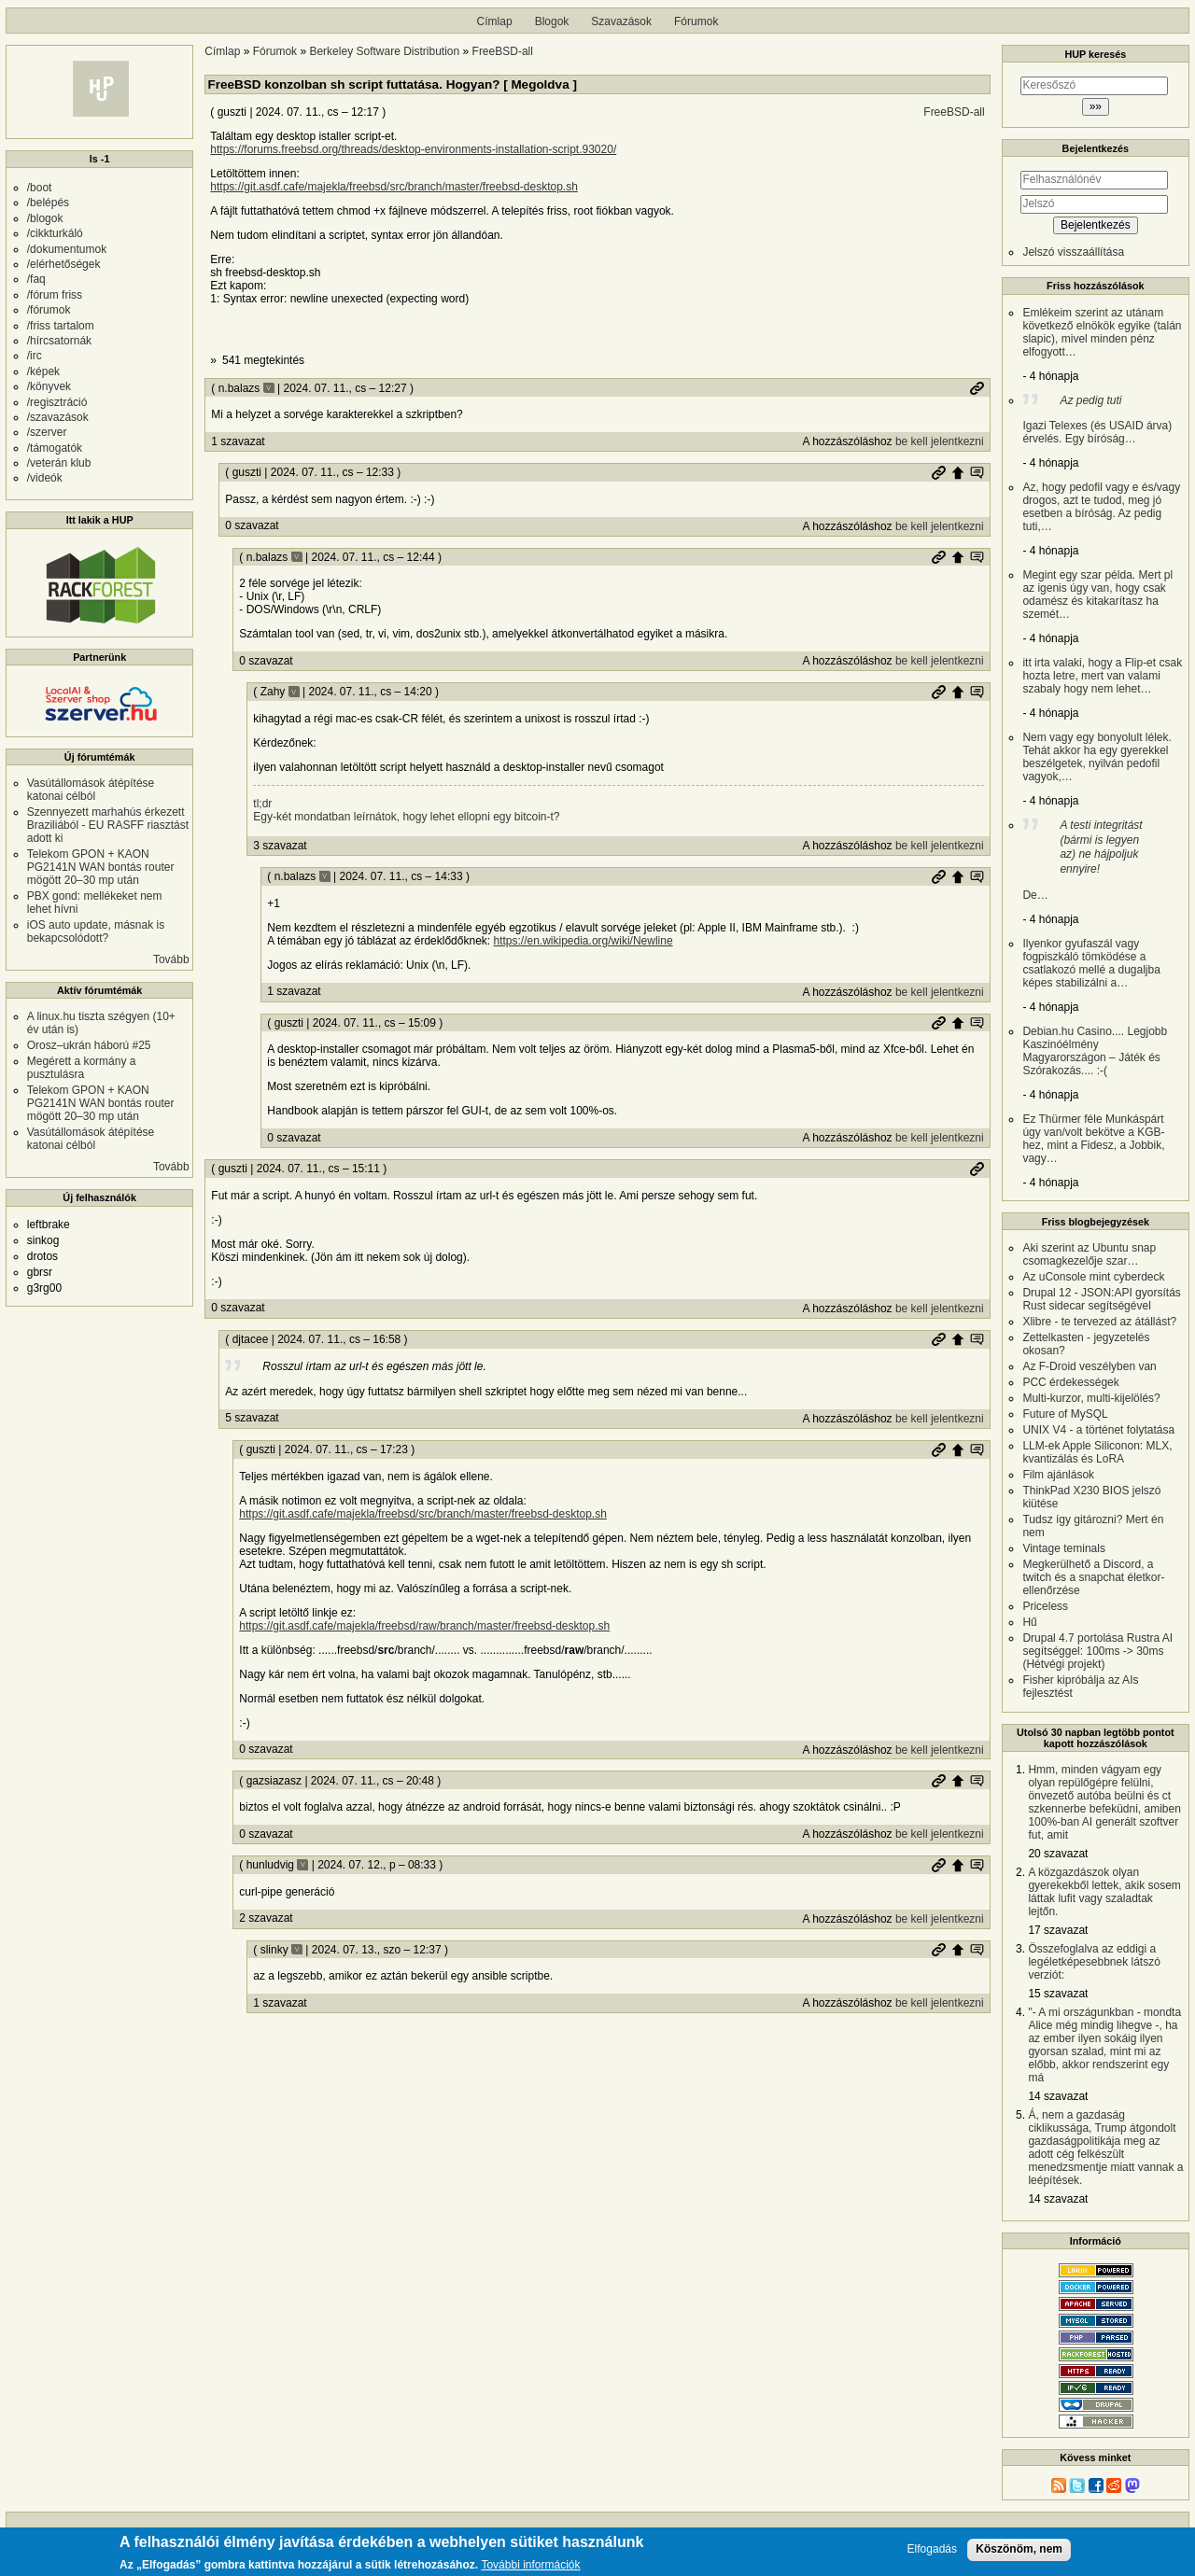 This screenshot has width=1195, height=2576. Describe the element at coordinates (1058, 2096) in the screenshot. I see `14 szavazat` at that location.